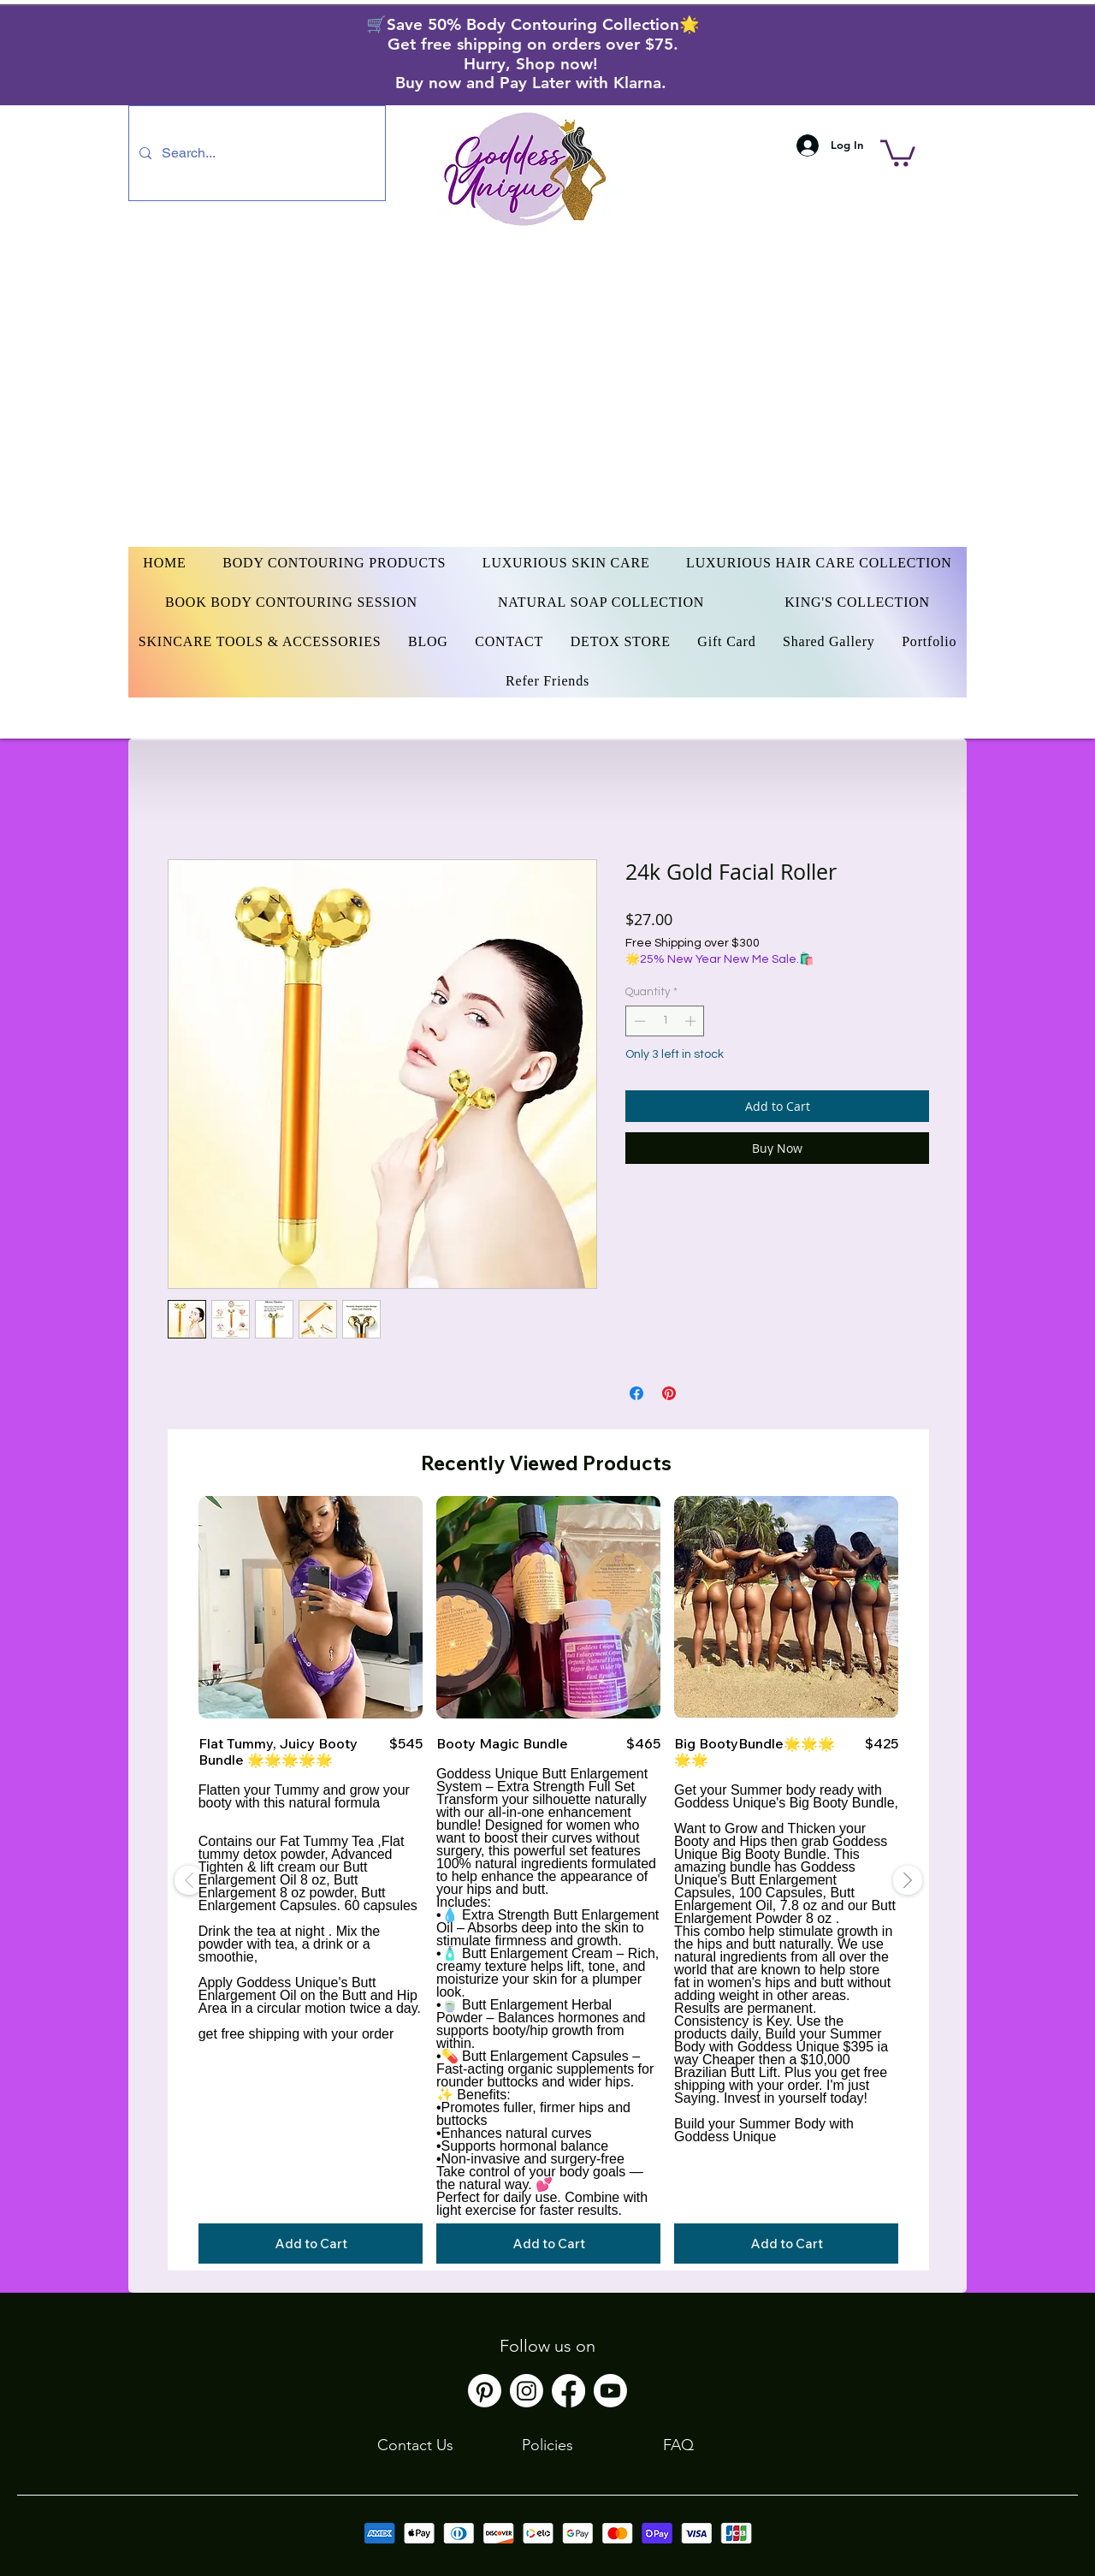  Describe the element at coordinates (310, 2243) in the screenshot. I see `[Add to Cart]` at that location.